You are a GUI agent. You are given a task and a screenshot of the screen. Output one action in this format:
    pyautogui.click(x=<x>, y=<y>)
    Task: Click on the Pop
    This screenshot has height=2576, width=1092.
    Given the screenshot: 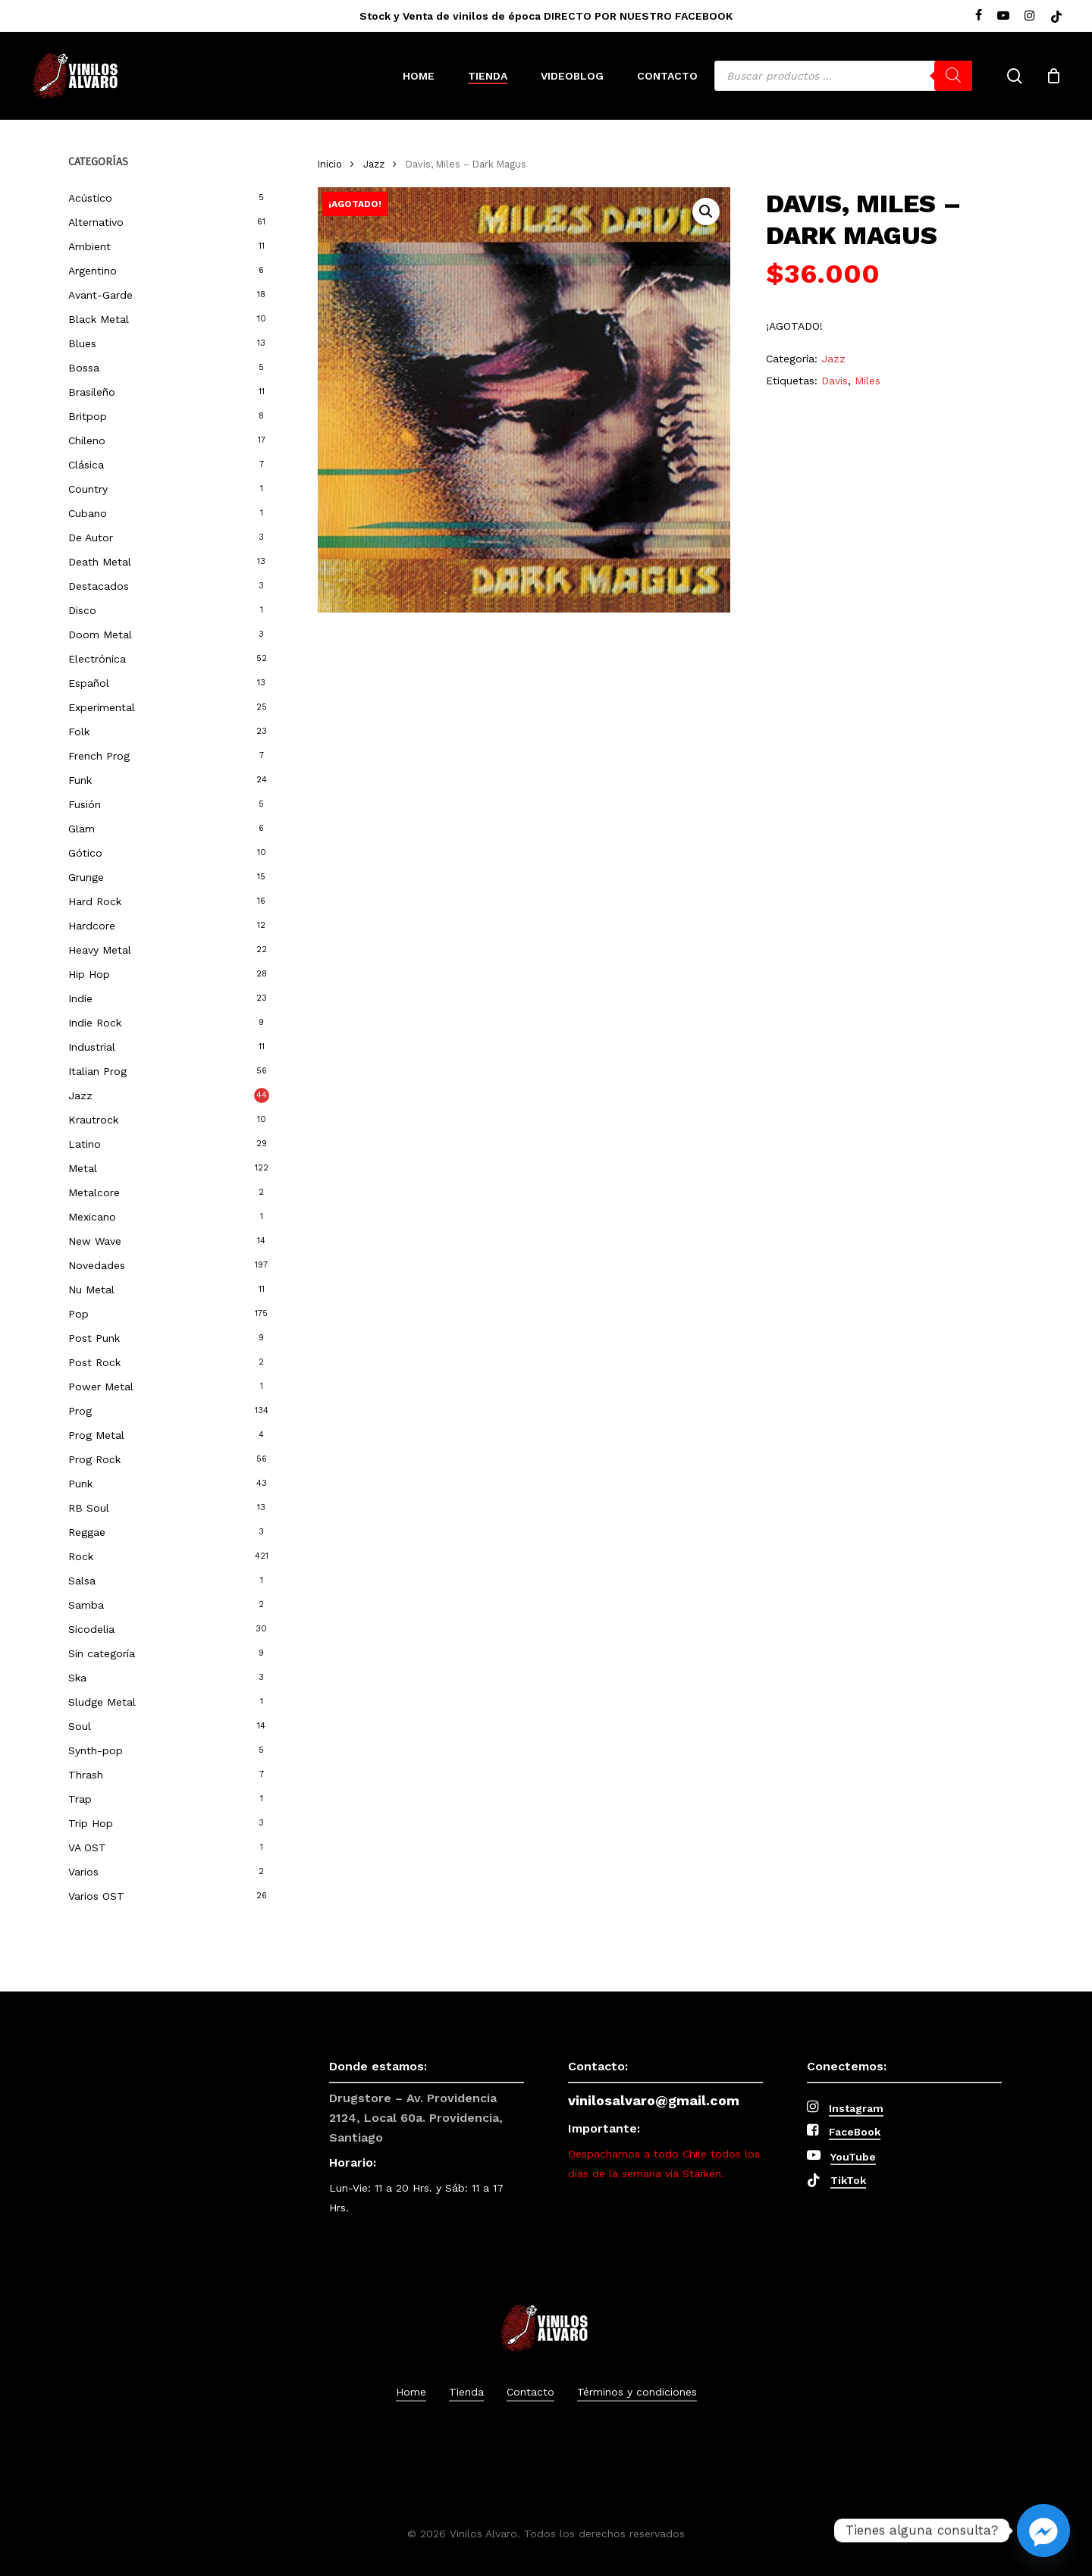 What is the action you would take?
    pyautogui.click(x=78, y=1314)
    